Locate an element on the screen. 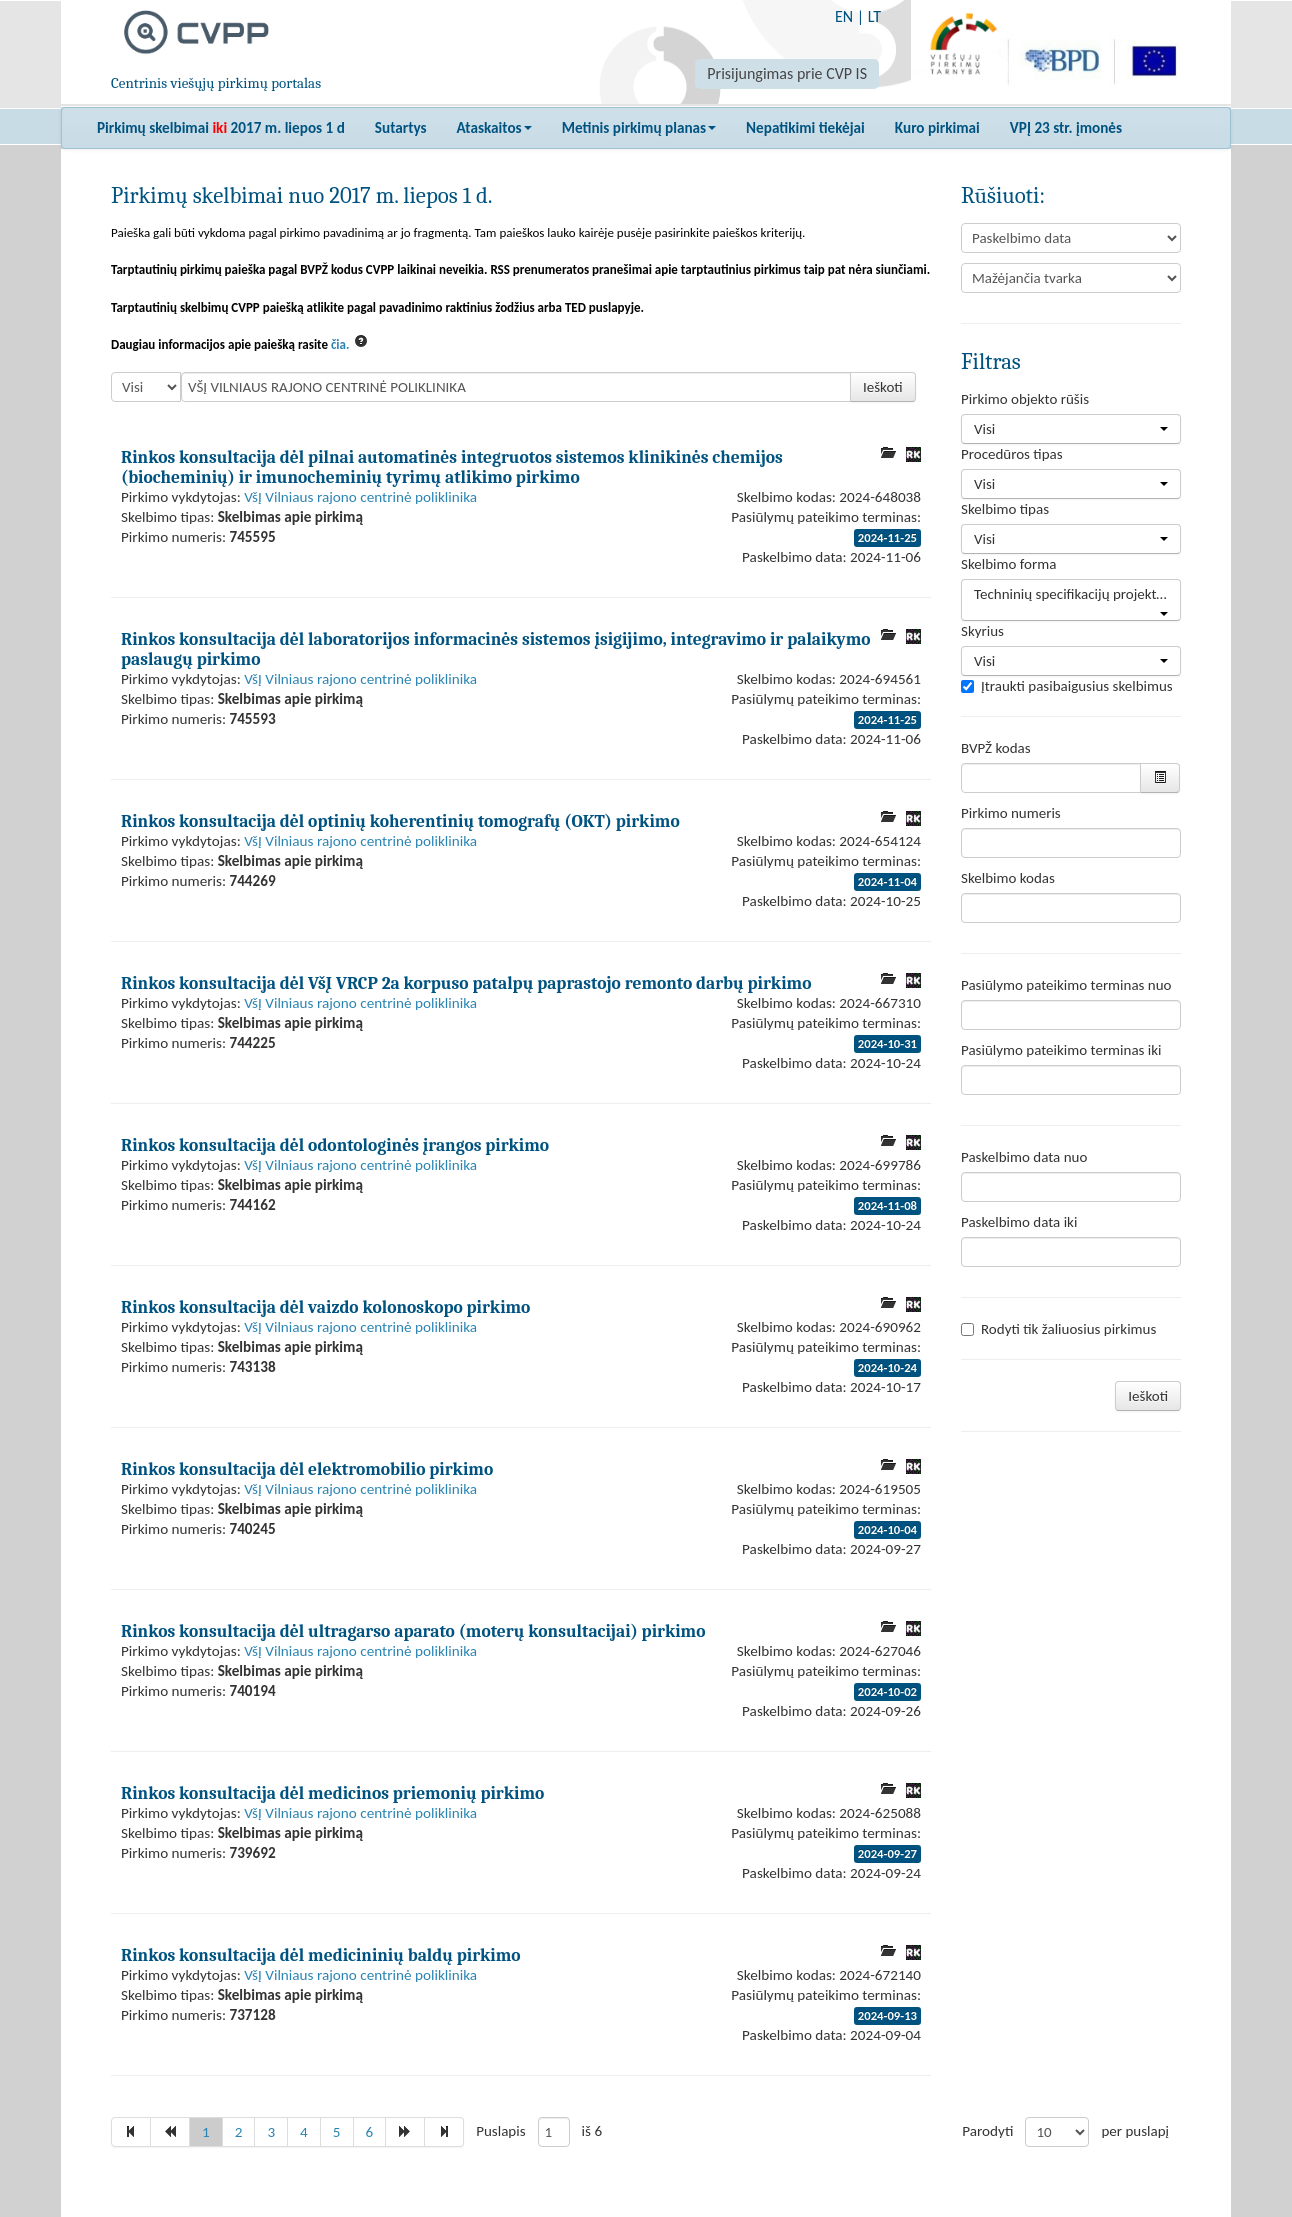 The width and height of the screenshot is (1292, 2217). Pirkimo objekto rūšis is located at coordinates (1025, 399).